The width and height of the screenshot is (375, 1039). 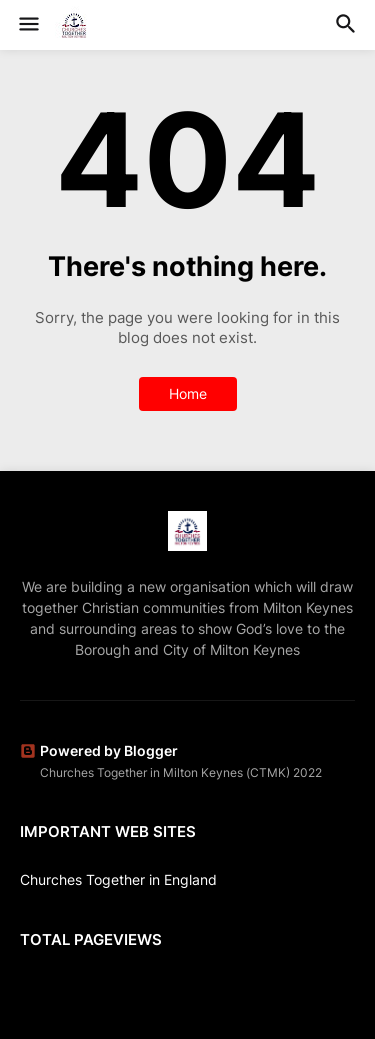 What do you see at coordinates (27, 25) in the screenshot?
I see `[button]` at bounding box center [27, 25].